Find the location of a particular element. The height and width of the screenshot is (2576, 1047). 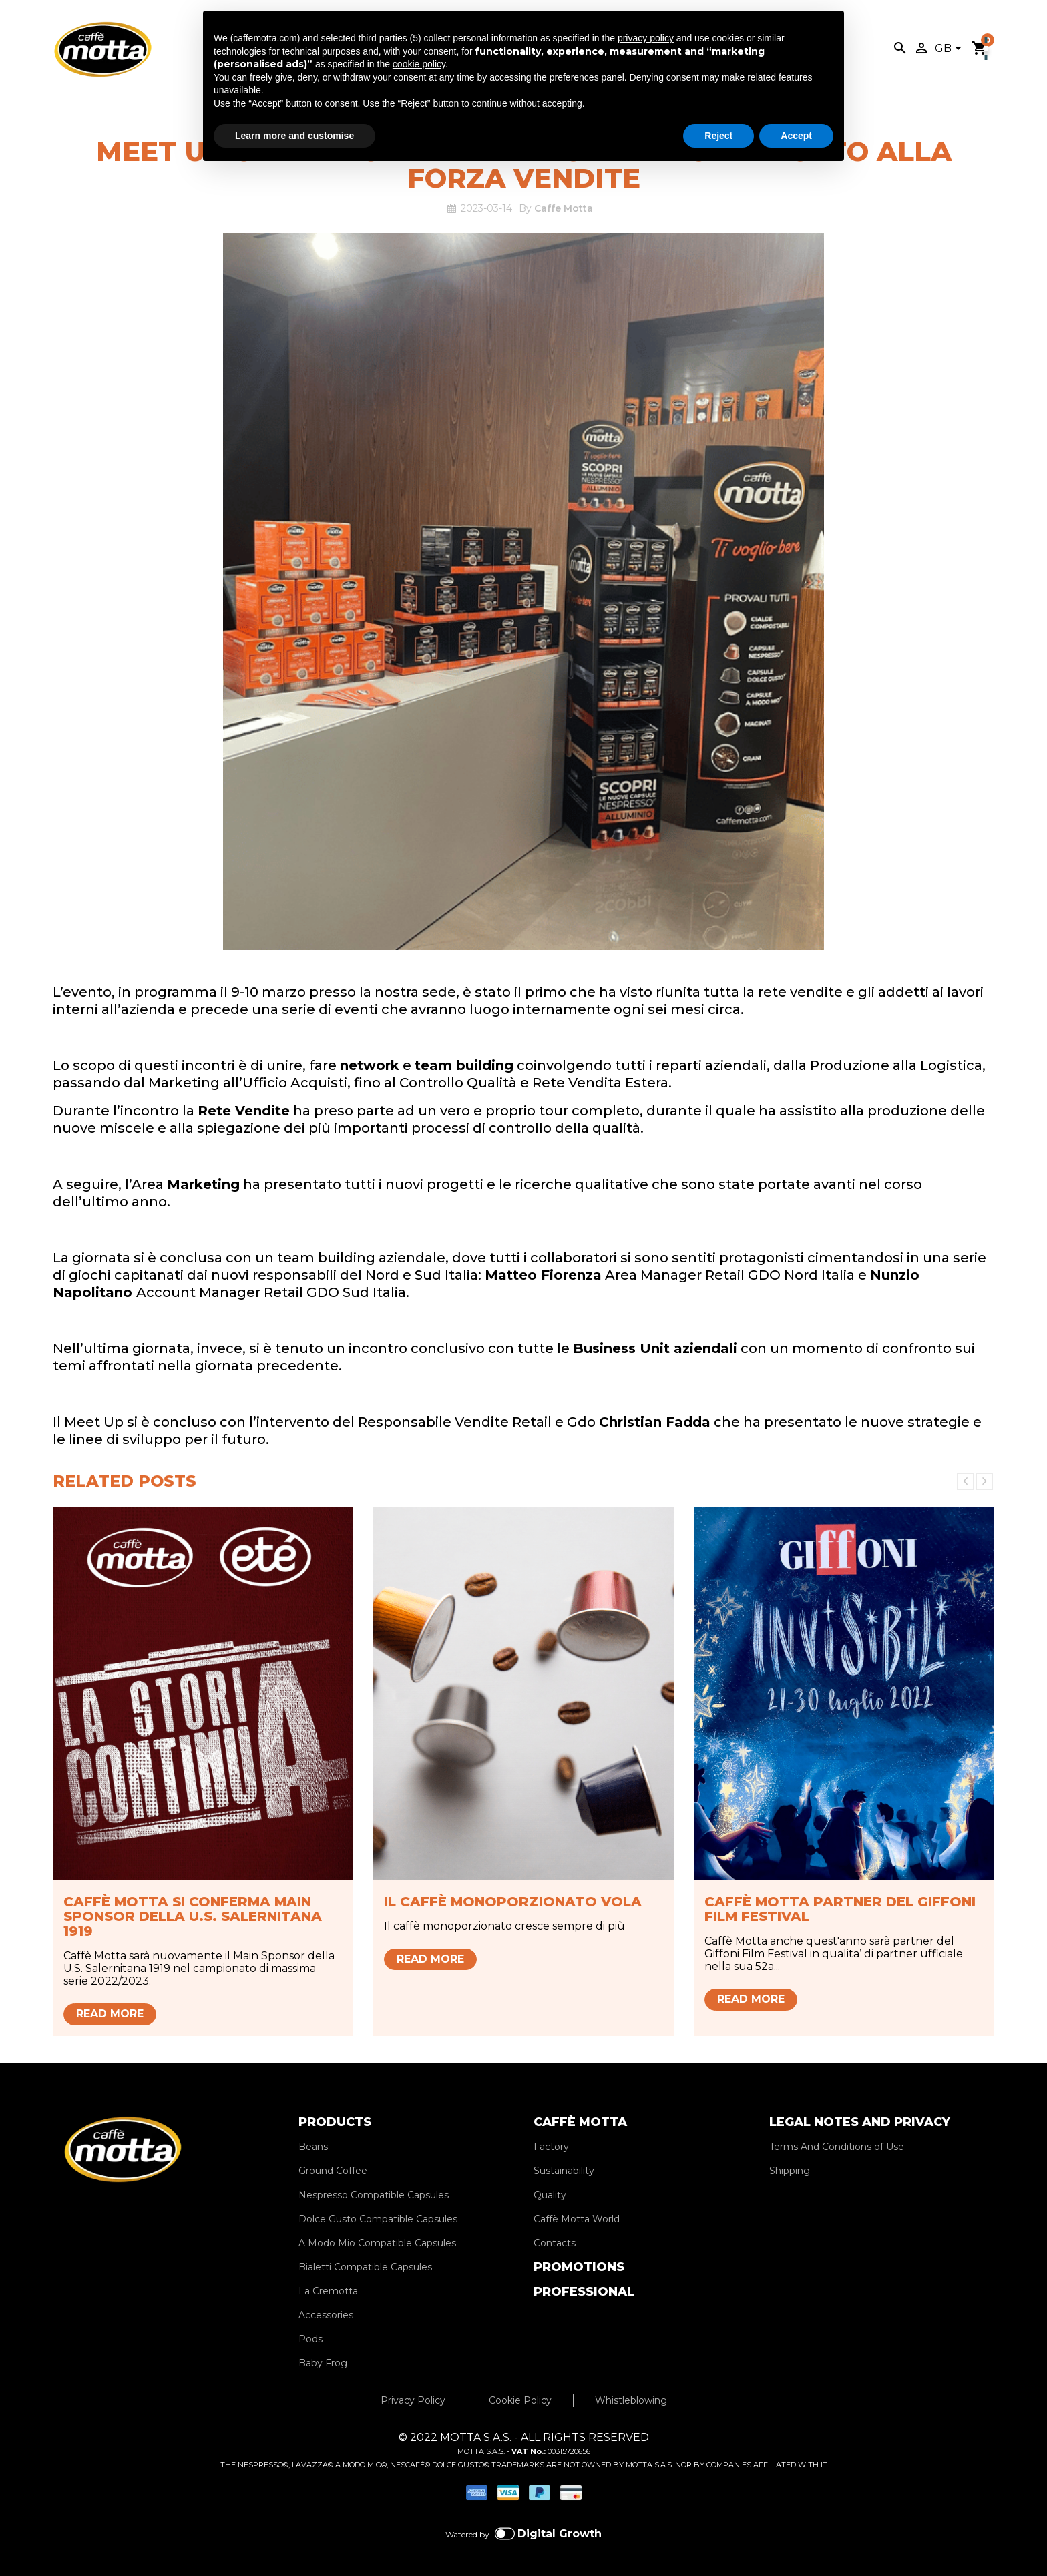

Cookie Policy is located at coordinates (520, 2400).